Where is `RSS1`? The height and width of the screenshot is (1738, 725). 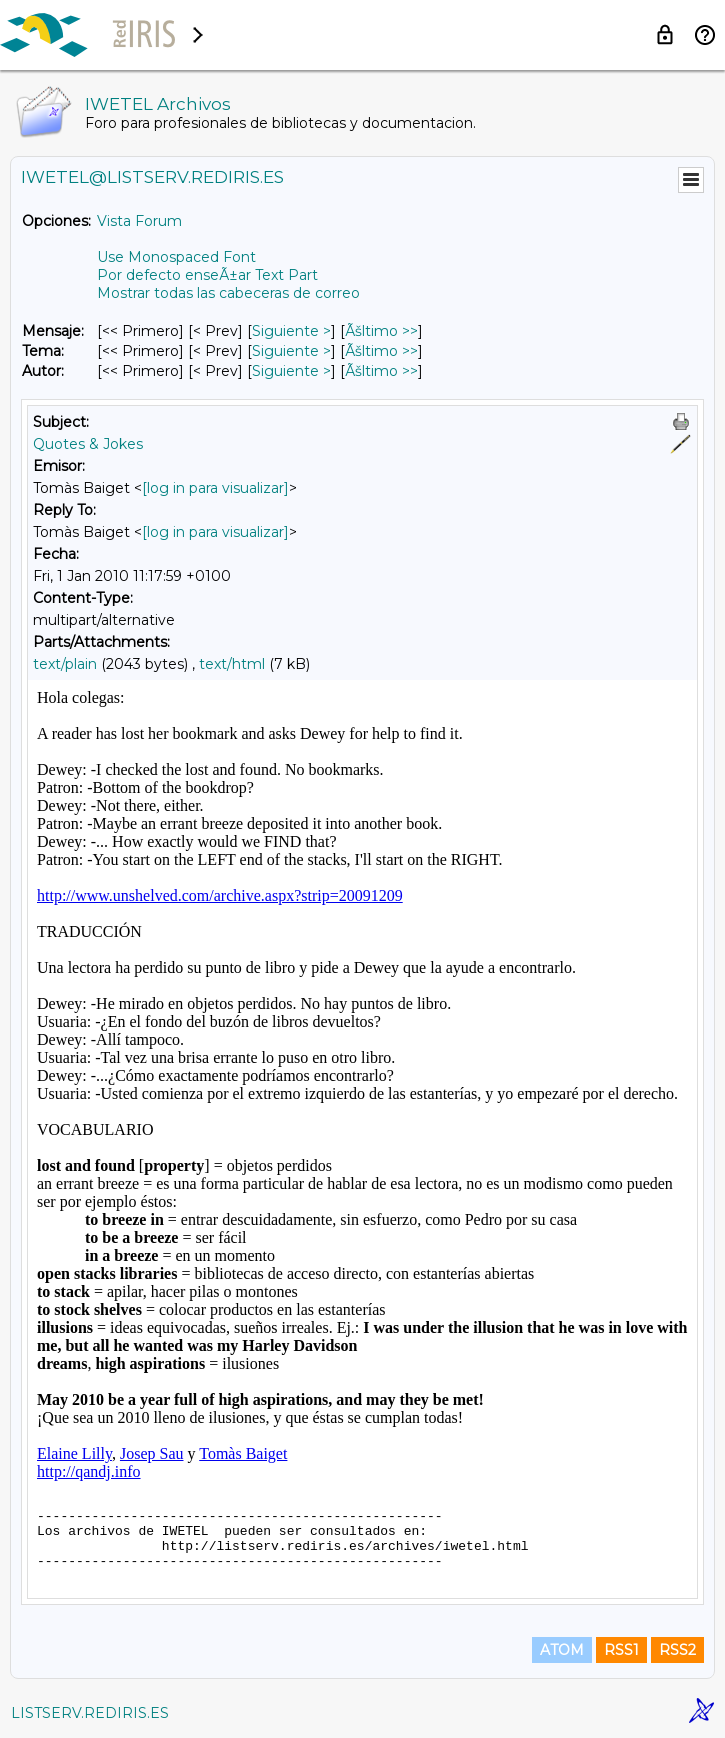
RSS1 is located at coordinates (621, 1650).